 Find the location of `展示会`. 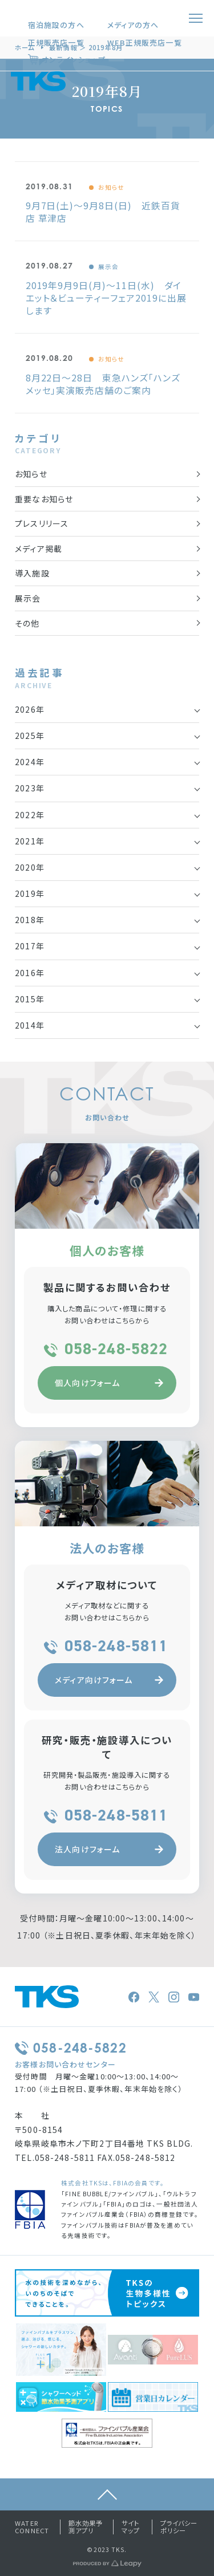

展示会 is located at coordinates (108, 266).